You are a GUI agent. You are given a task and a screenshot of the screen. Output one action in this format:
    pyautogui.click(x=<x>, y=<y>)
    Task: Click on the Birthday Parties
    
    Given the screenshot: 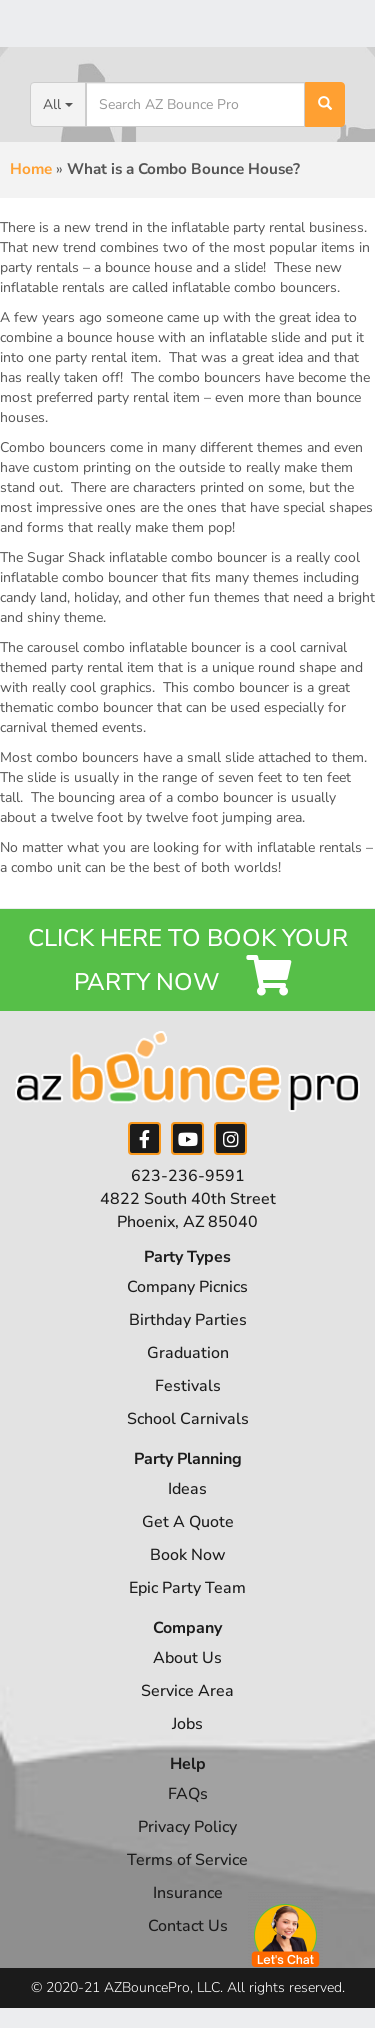 What is the action you would take?
    pyautogui.click(x=188, y=1320)
    